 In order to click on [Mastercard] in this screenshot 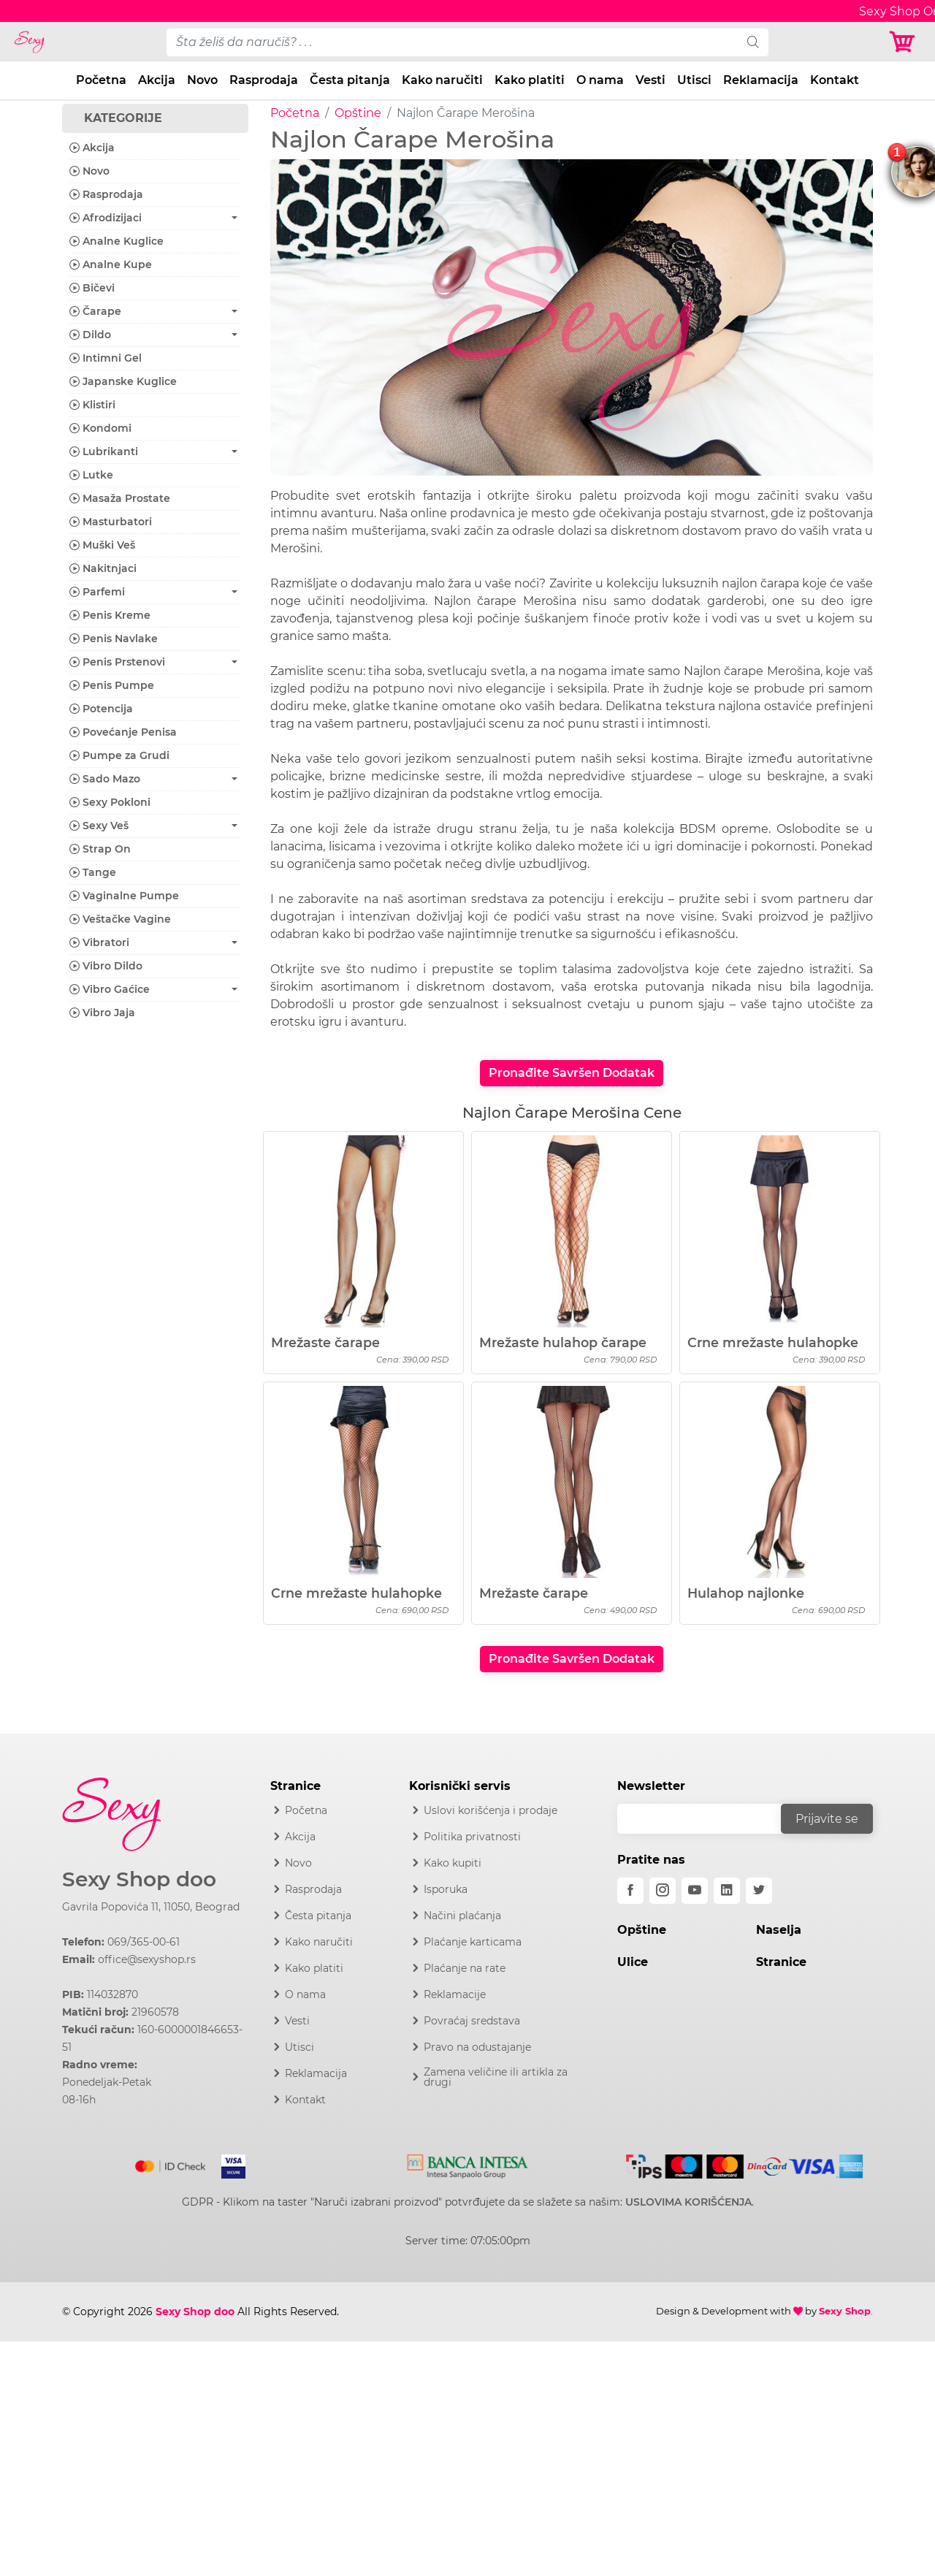, I will do `click(171, 2163)`.